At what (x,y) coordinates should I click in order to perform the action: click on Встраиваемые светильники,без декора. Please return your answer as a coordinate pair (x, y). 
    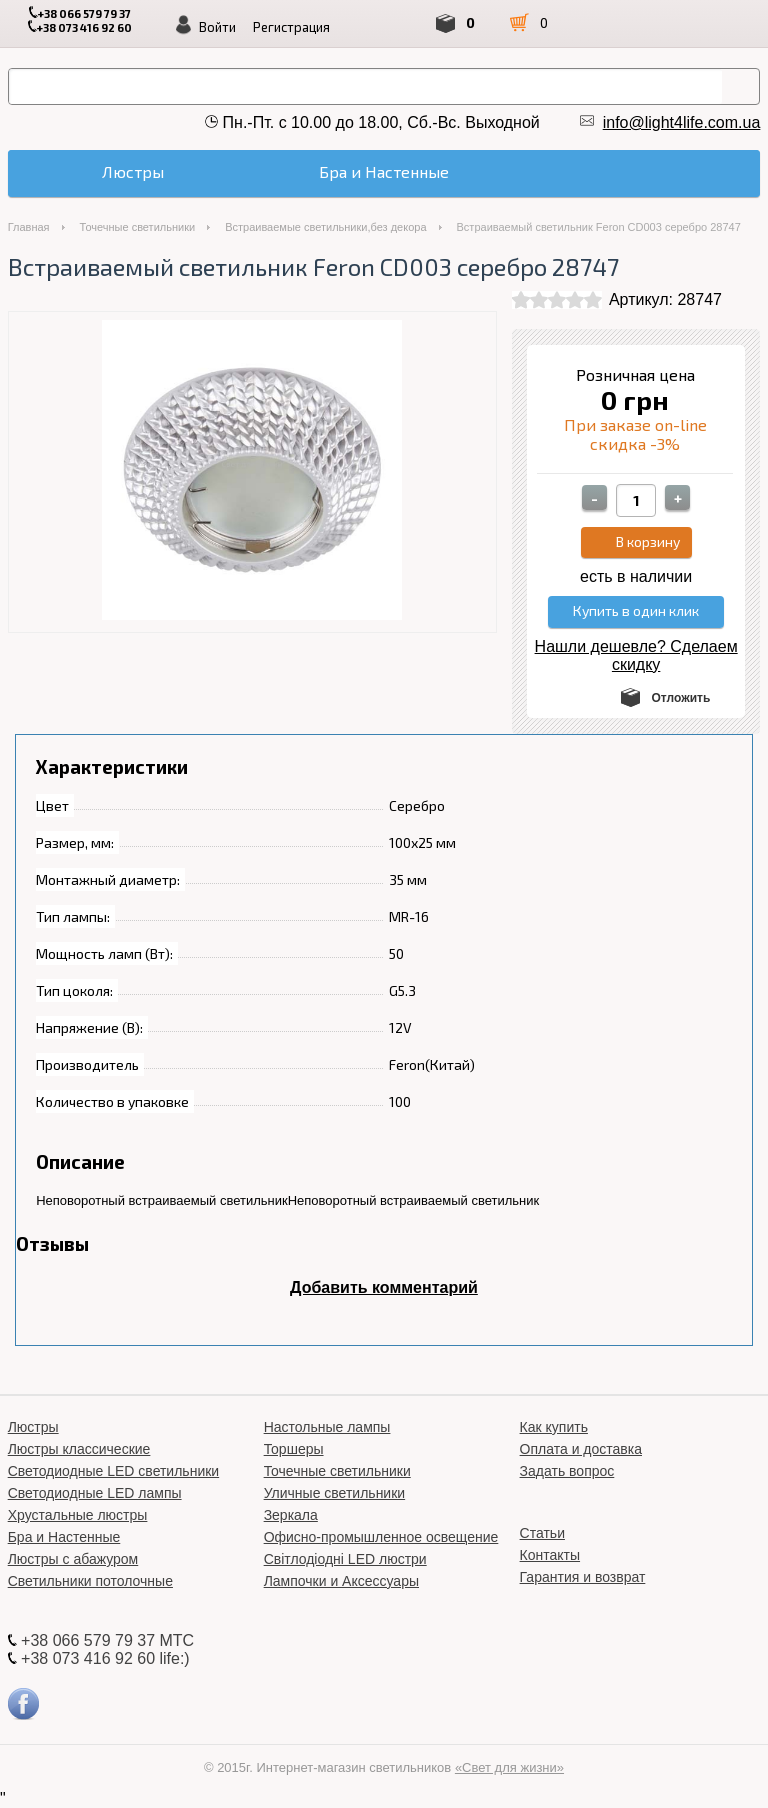
    Looking at the image, I should click on (325, 227).